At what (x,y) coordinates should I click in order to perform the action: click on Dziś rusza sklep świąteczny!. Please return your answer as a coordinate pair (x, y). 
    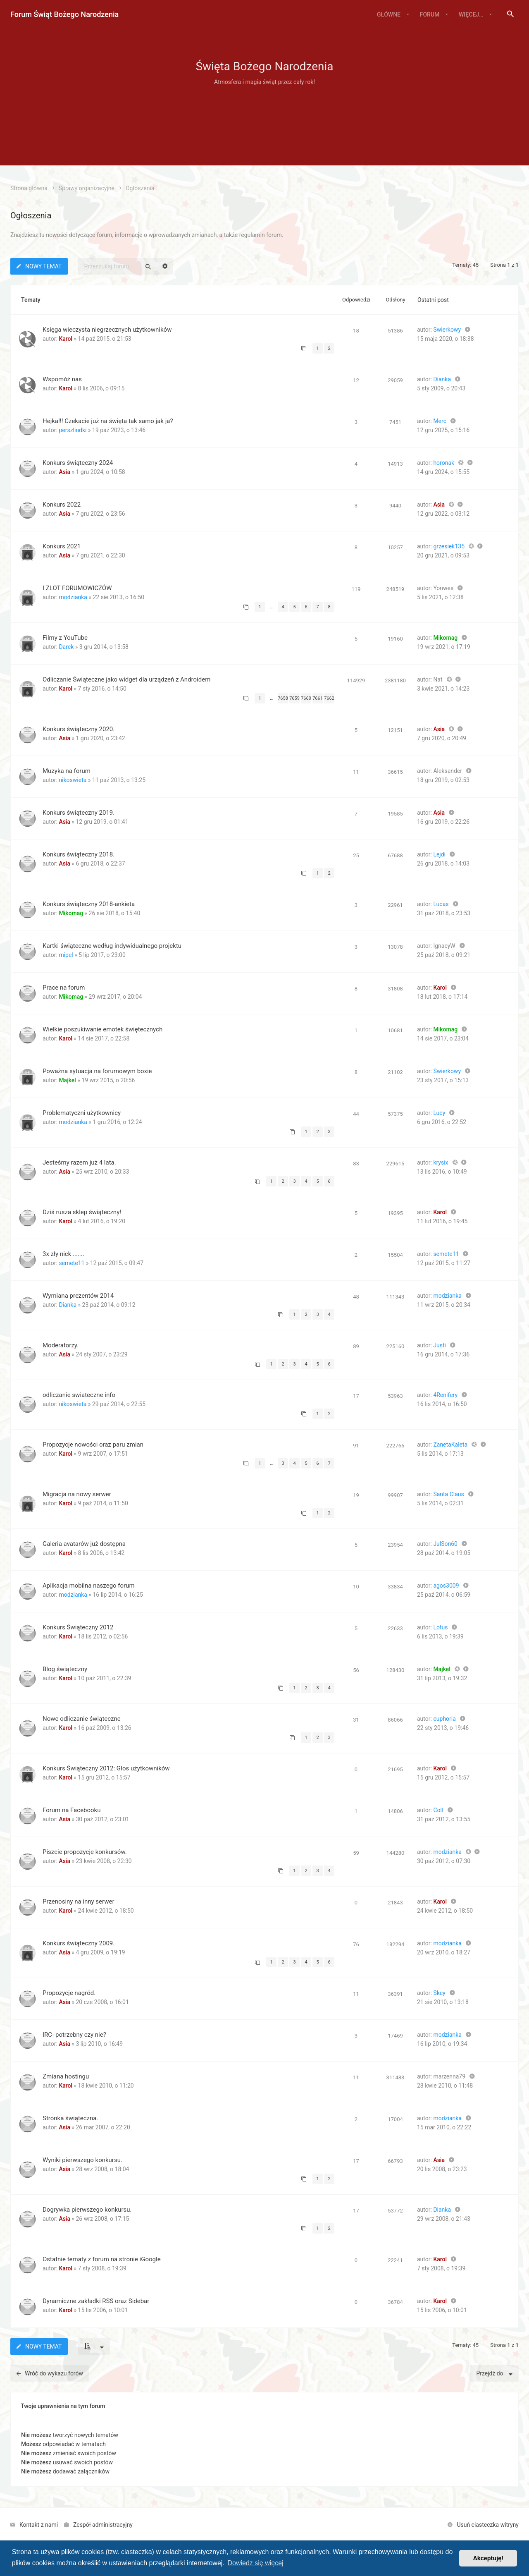
    Looking at the image, I should click on (82, 1212).